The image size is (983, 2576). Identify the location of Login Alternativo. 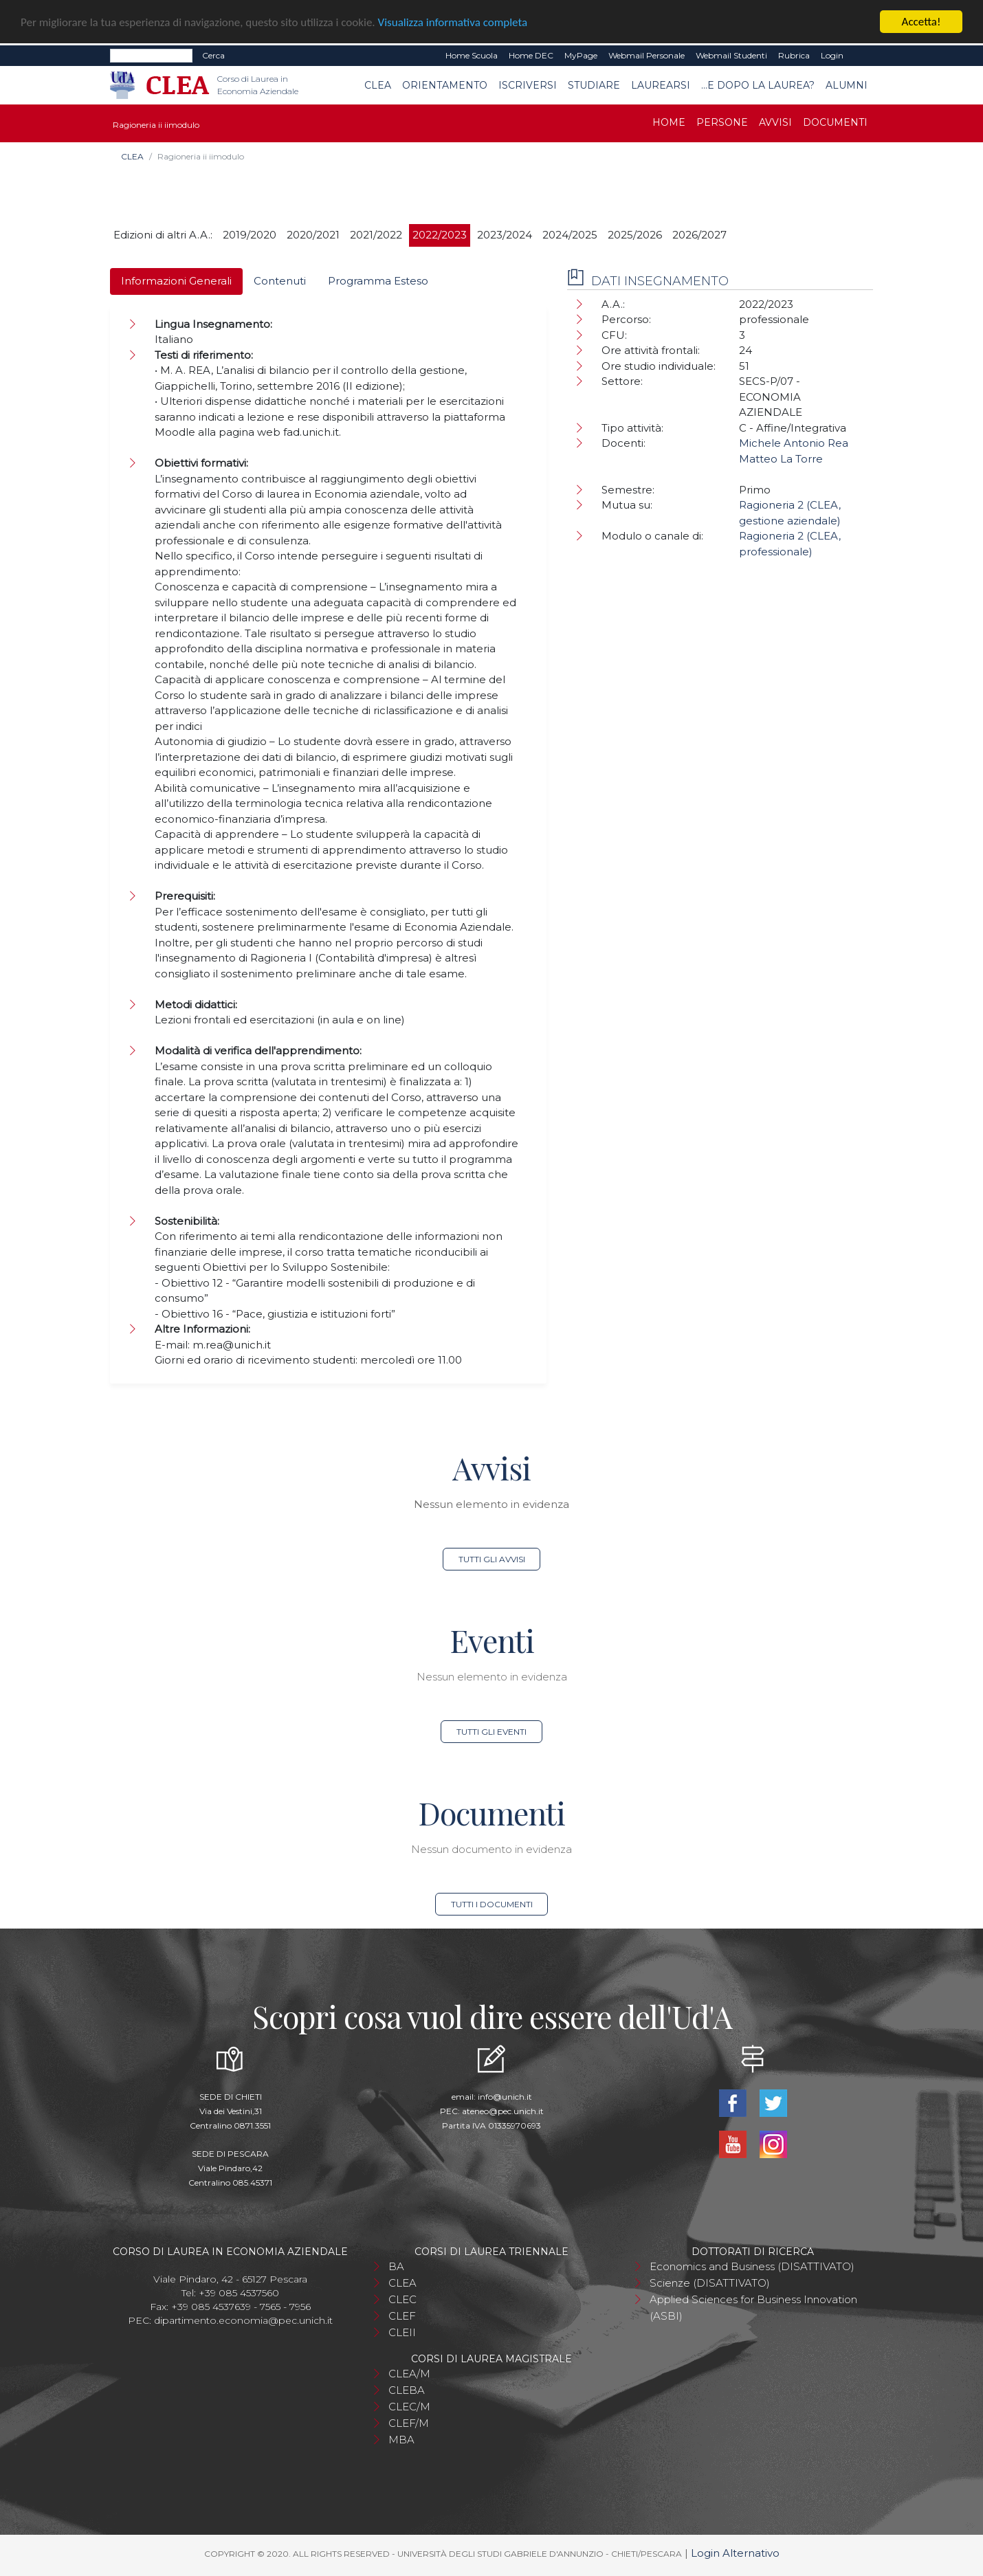
(735, 2553).